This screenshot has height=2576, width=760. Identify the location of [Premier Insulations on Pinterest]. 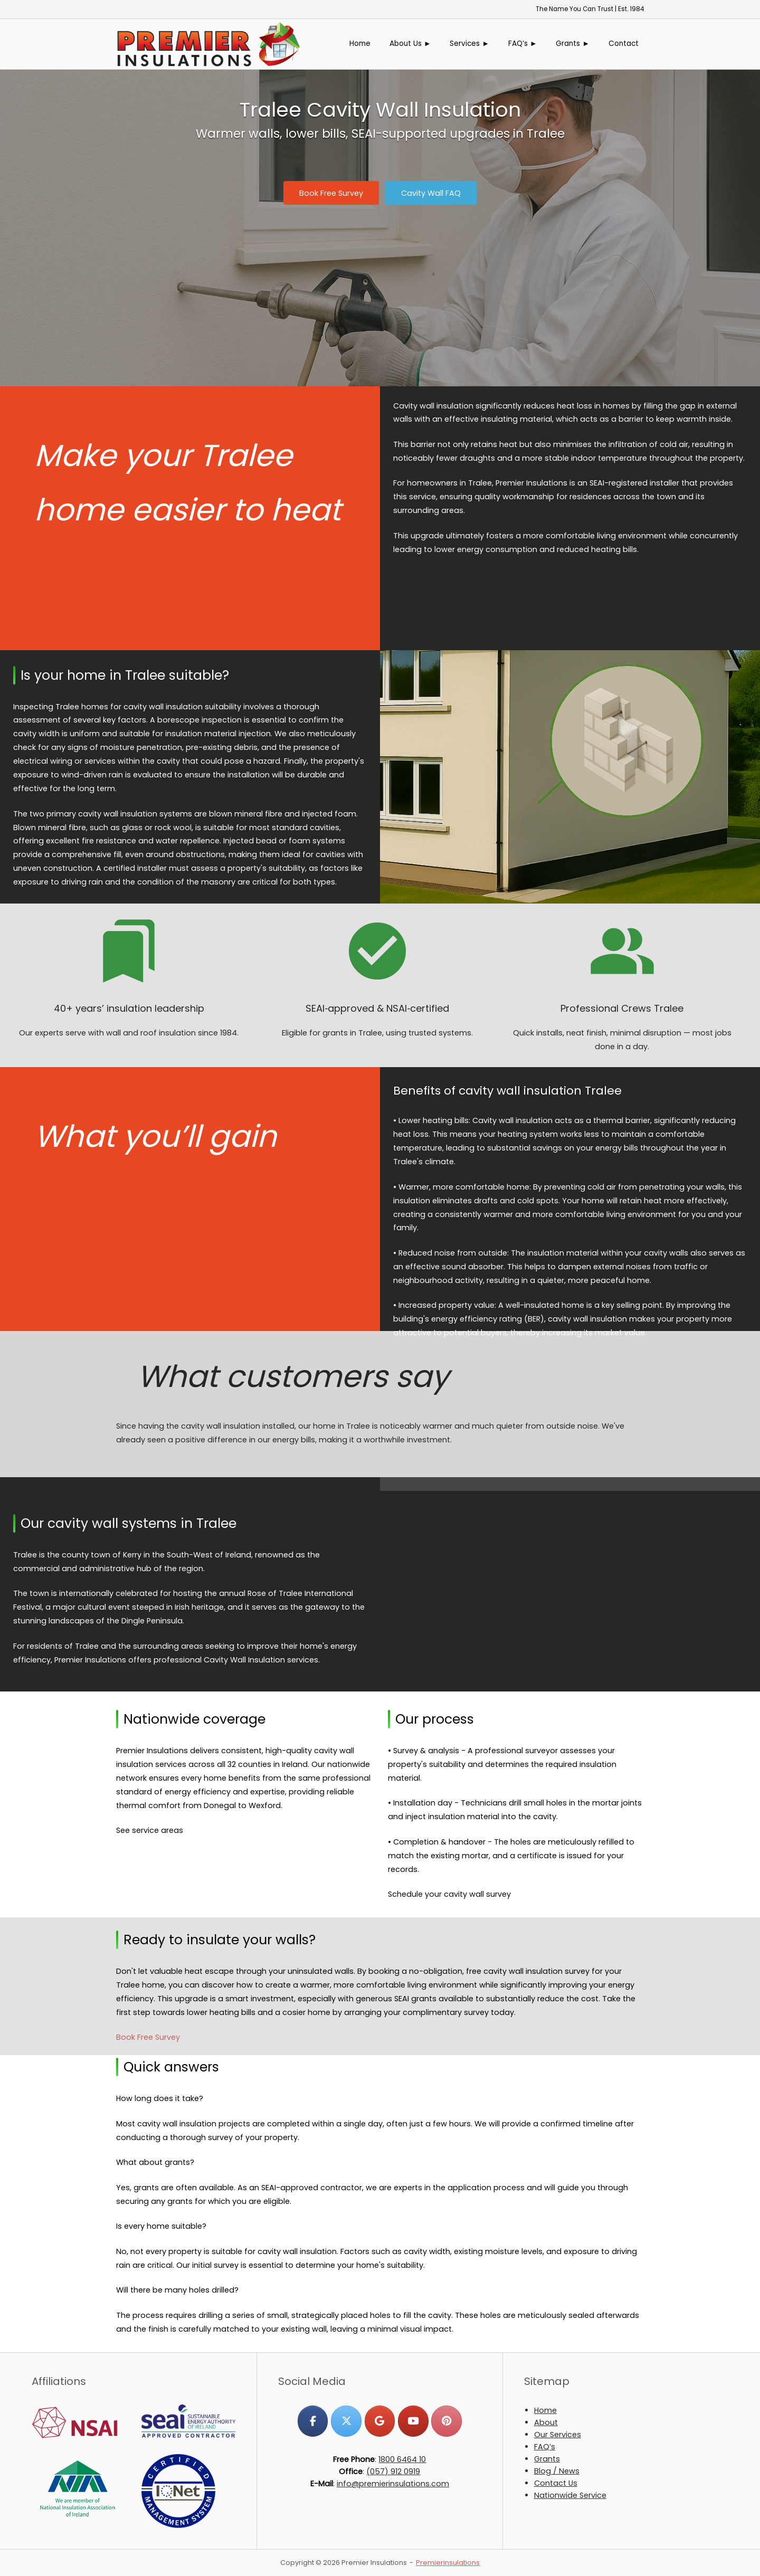
(446, 2421).